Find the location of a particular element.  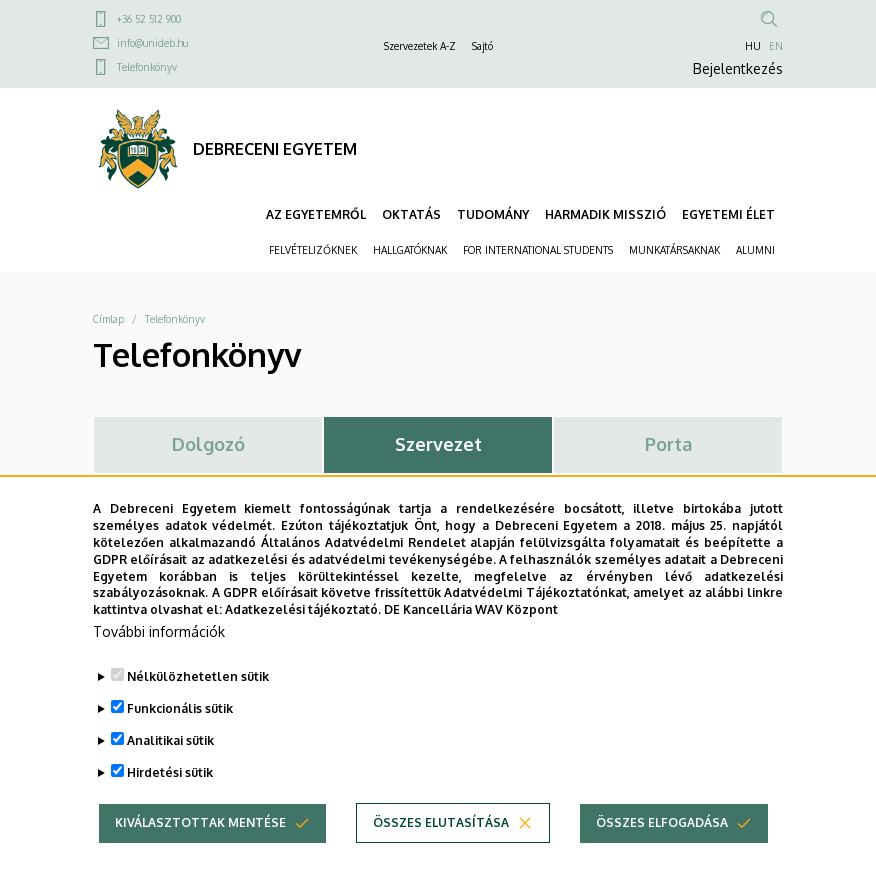

AZ EGYETEMRŐL is located at coordinates (316, 214).